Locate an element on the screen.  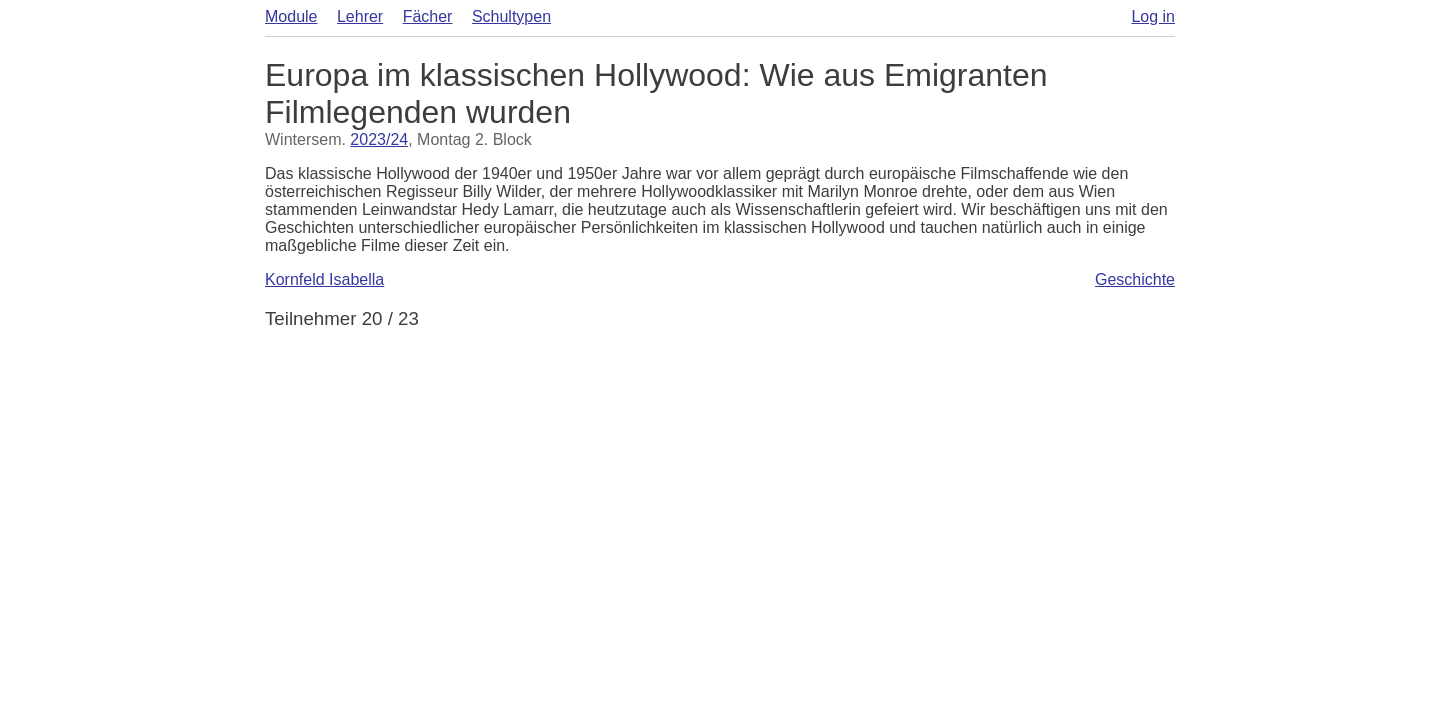
Kornfeld Isabella is located at coordinates (324, 279).